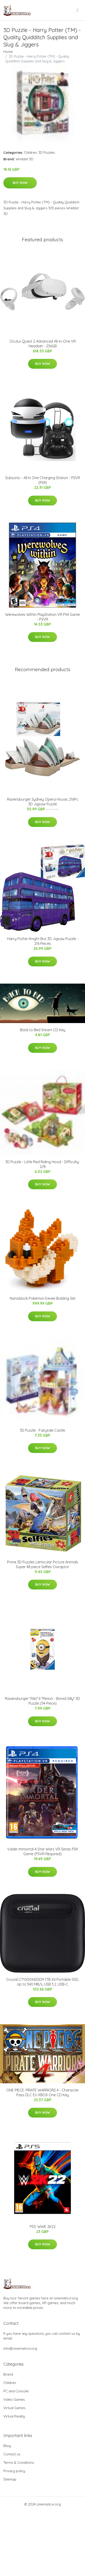 The width and height of the screenshot is (85, 2576). I want to click on Back to Bed Steam CD Key, so click(42, 1030).